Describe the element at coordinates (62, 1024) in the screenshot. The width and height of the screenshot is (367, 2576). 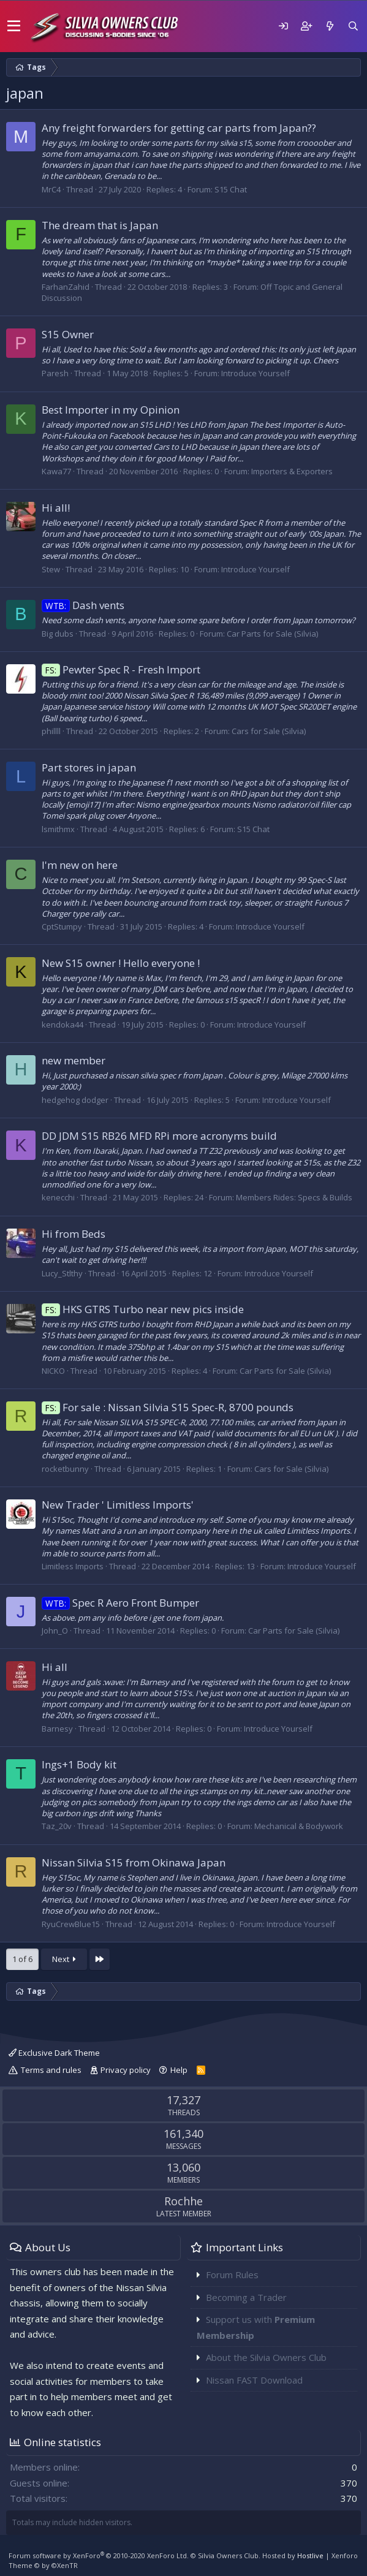
I see `kendoka44` at that location.